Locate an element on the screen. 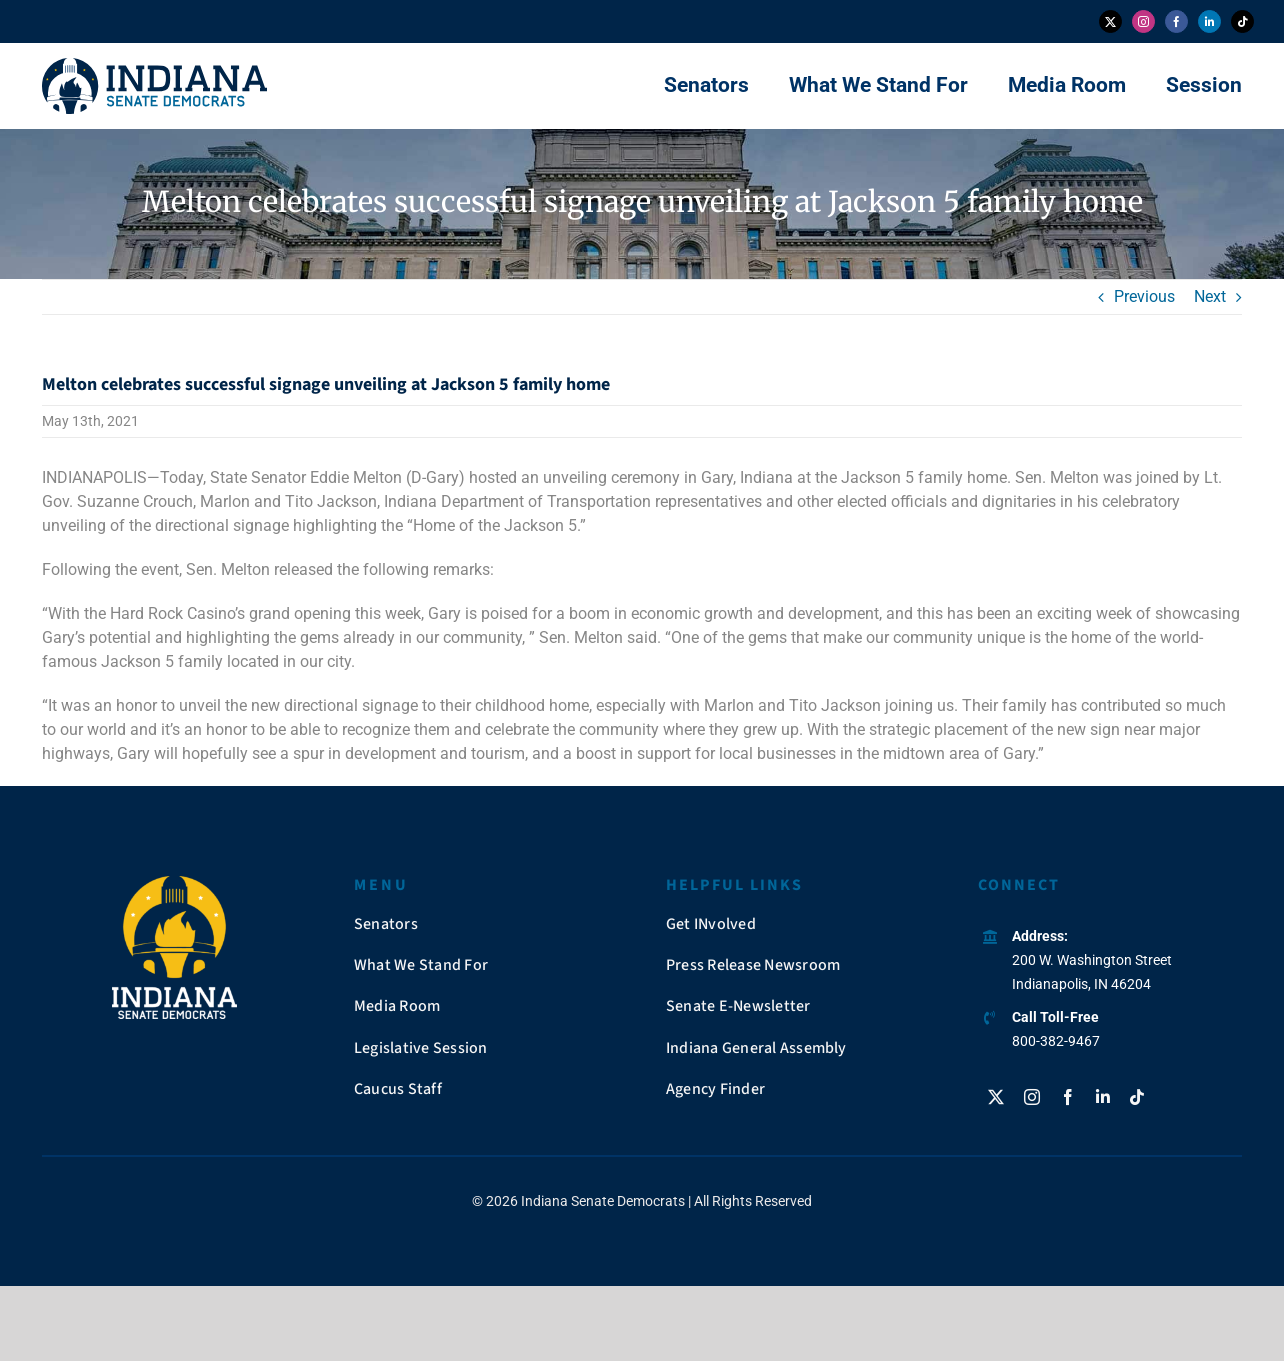  Next is located at coordinates (1210, 296).